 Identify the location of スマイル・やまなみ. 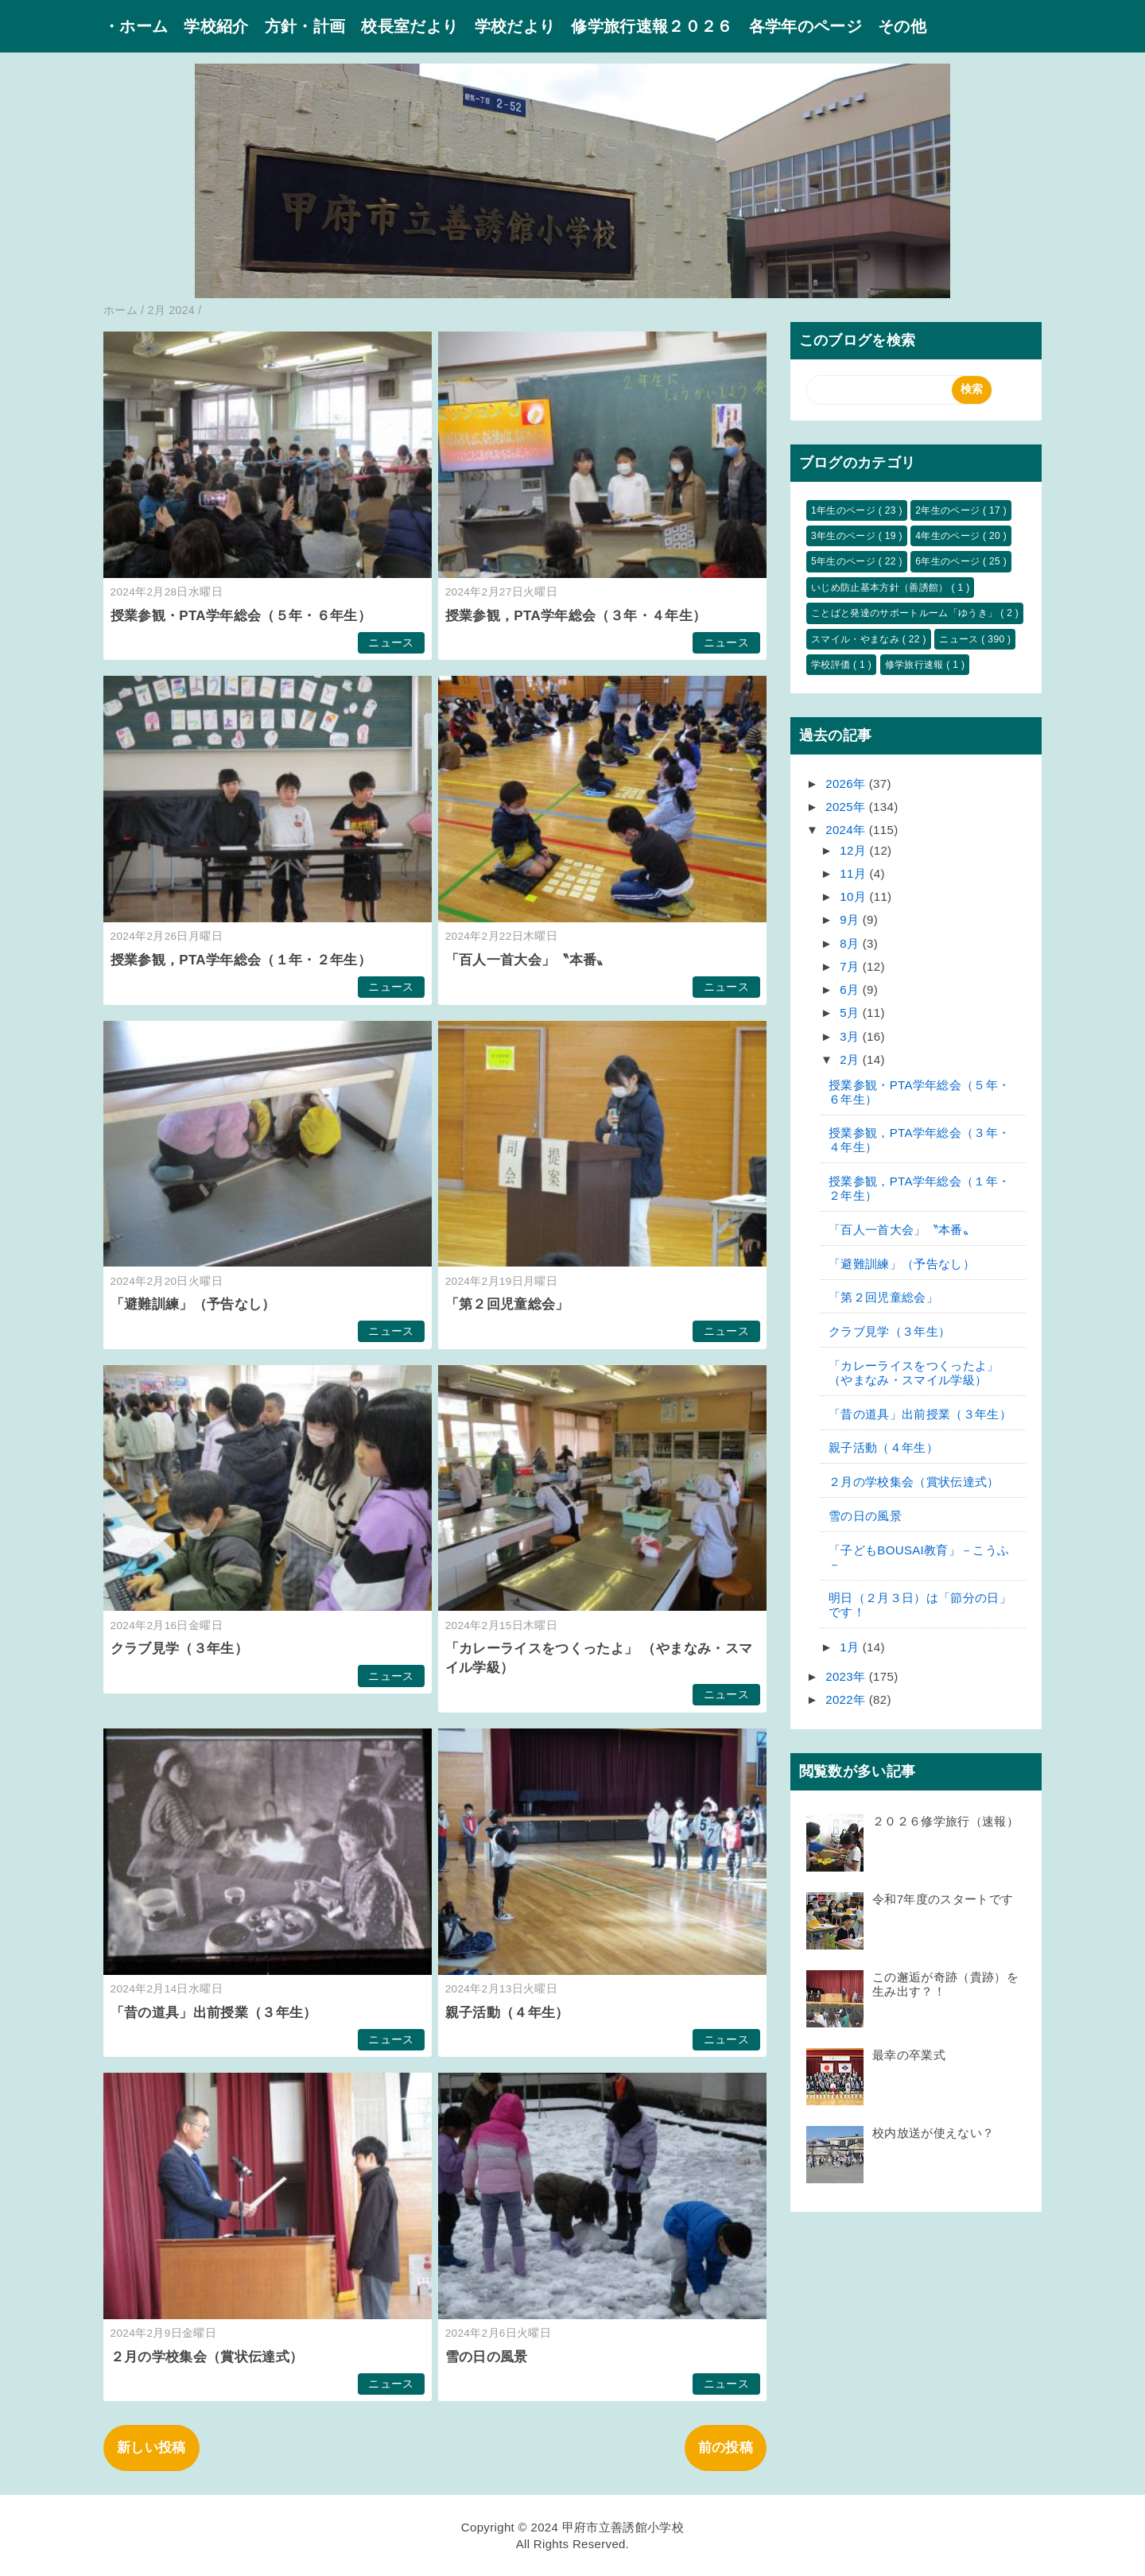
(856, 639).